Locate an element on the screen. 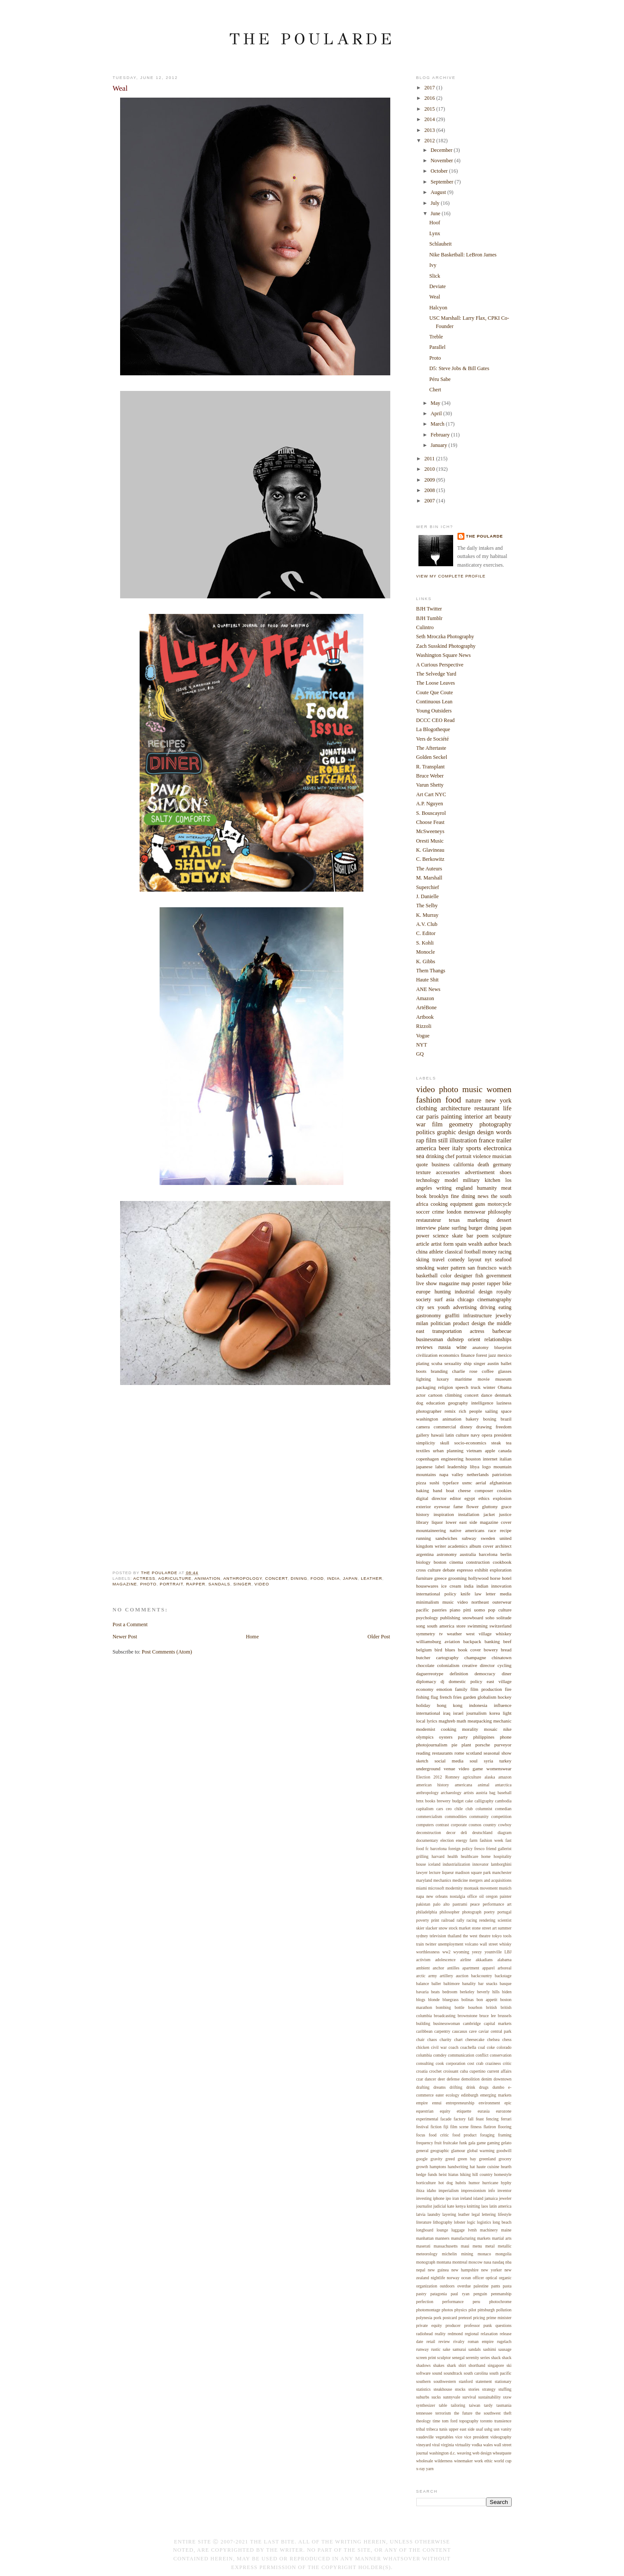 The width and height of the screenshot is (624, 2576). house is located at coordinates (421, 1864).